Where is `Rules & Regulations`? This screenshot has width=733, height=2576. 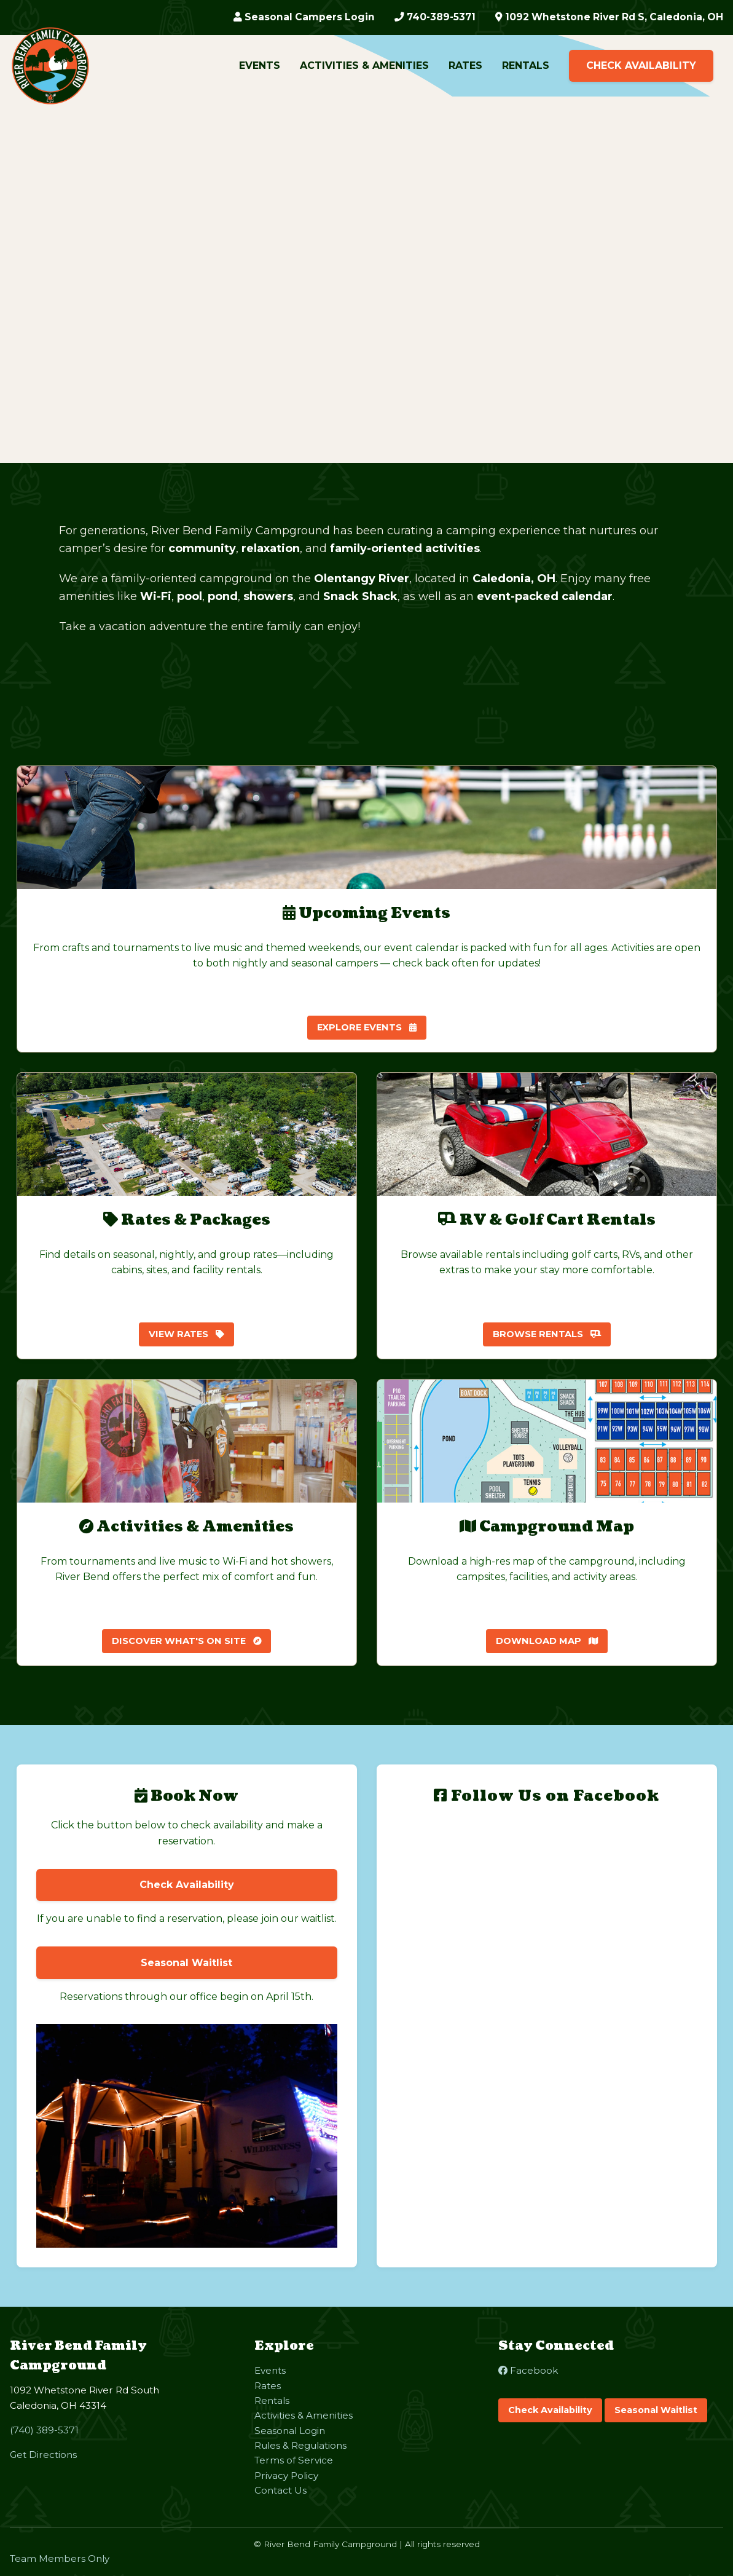
Rules & Regulations is located at coordinates (300, 2445).